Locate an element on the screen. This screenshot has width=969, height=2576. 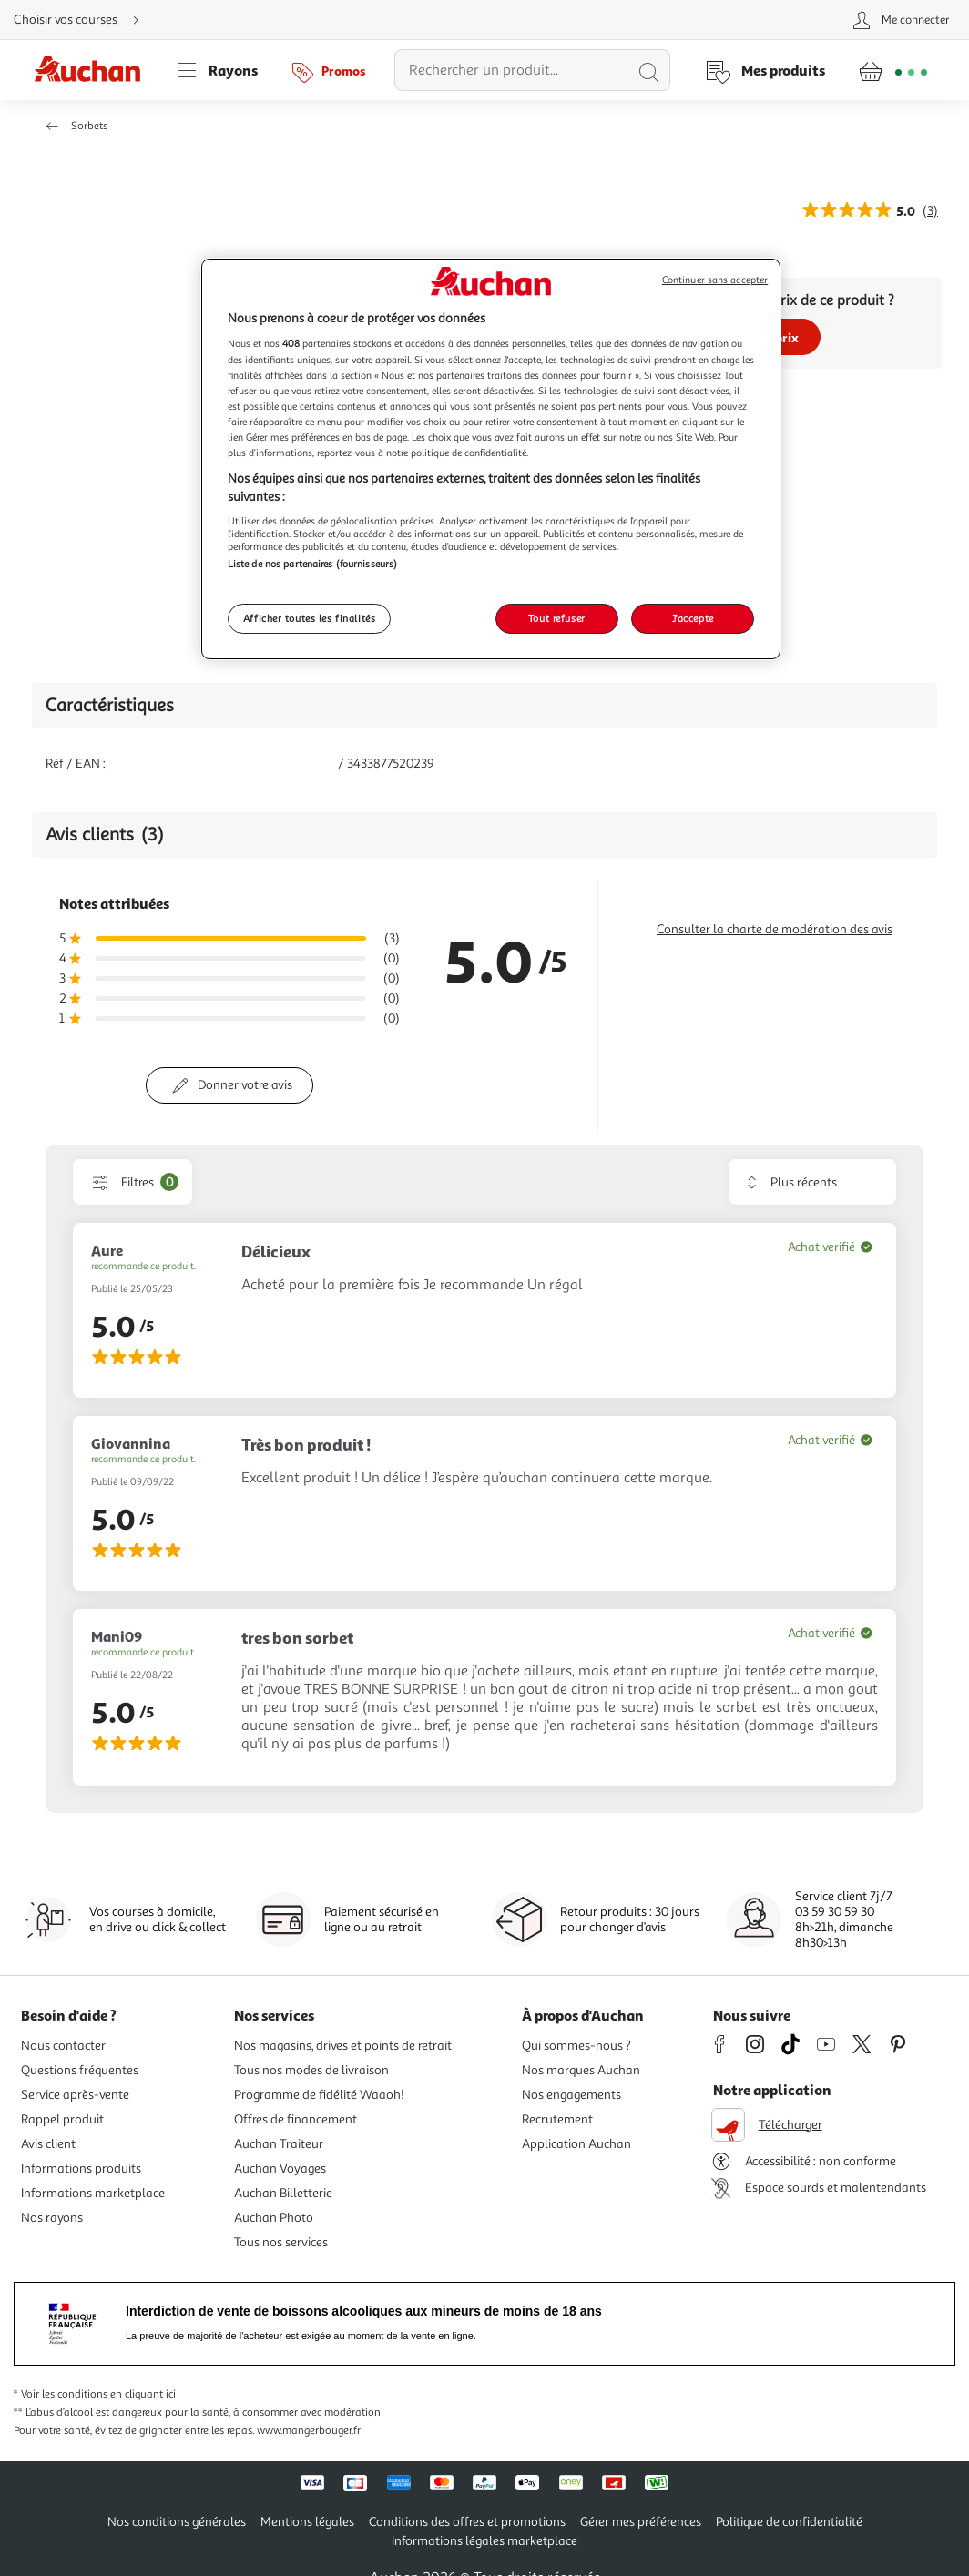
Gérer mes préférences is located at coordinates (640, 2522).